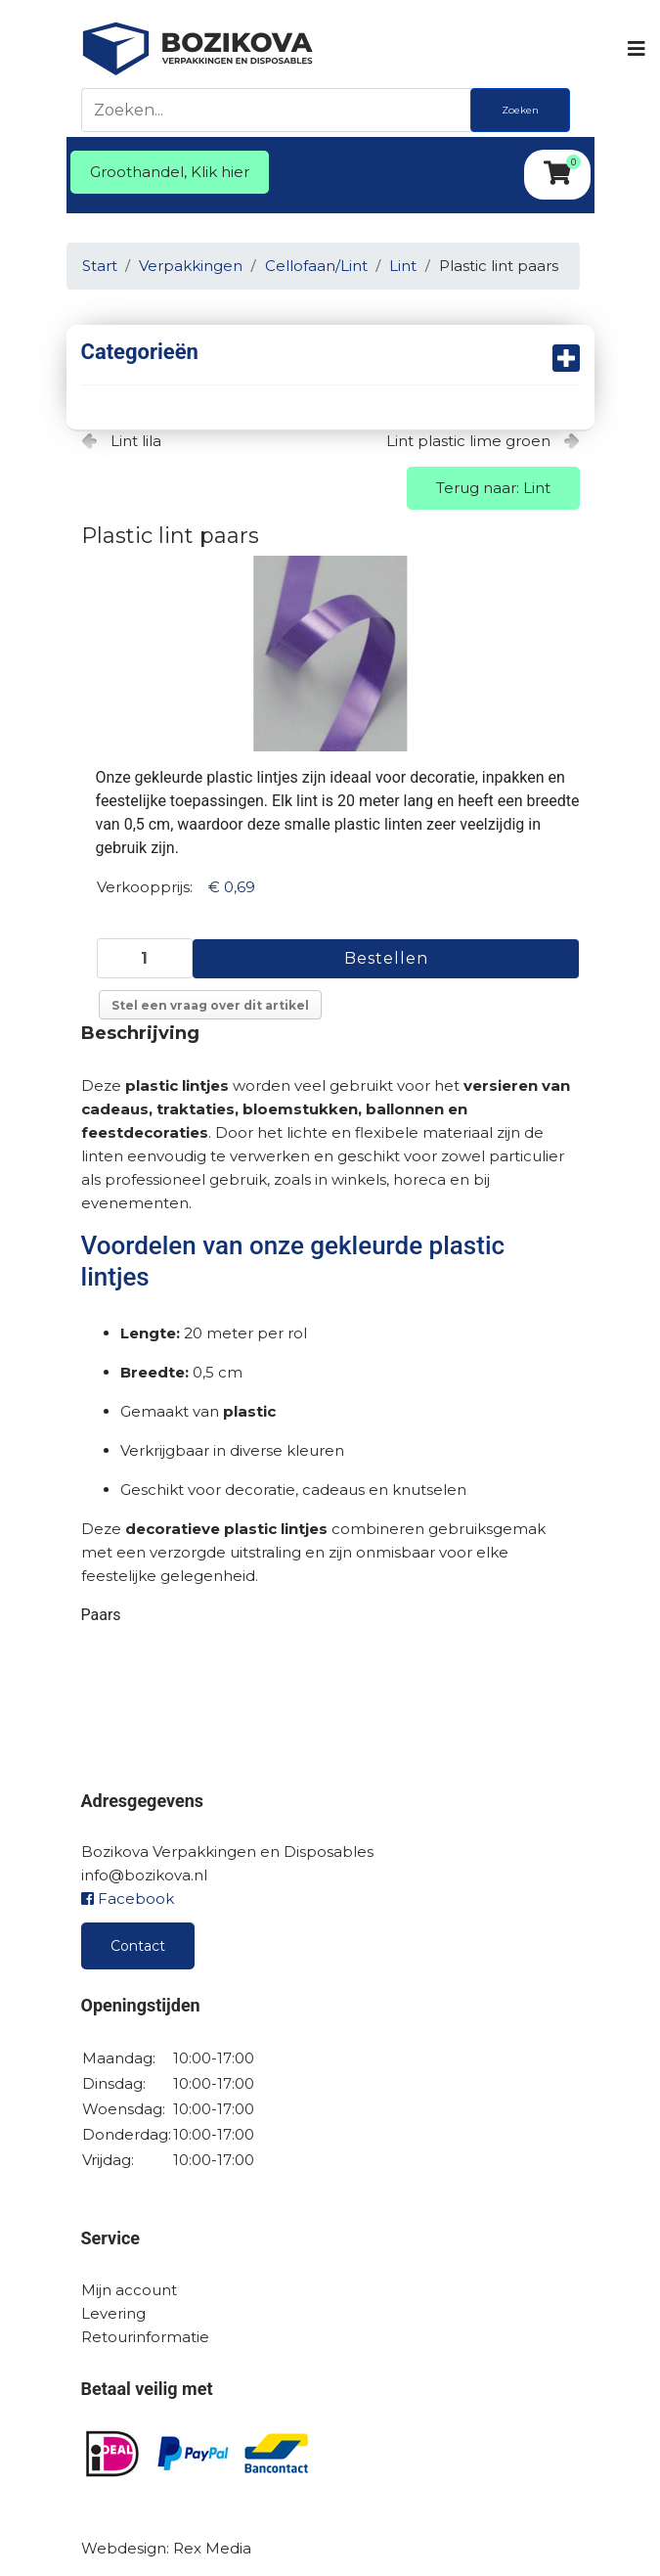 The height and width of the screenshot is (2576, 660). What do you see at coordinates (212, 2548) in the screenshot?
I see `Rex Media` at bounding box center [212, 2548].